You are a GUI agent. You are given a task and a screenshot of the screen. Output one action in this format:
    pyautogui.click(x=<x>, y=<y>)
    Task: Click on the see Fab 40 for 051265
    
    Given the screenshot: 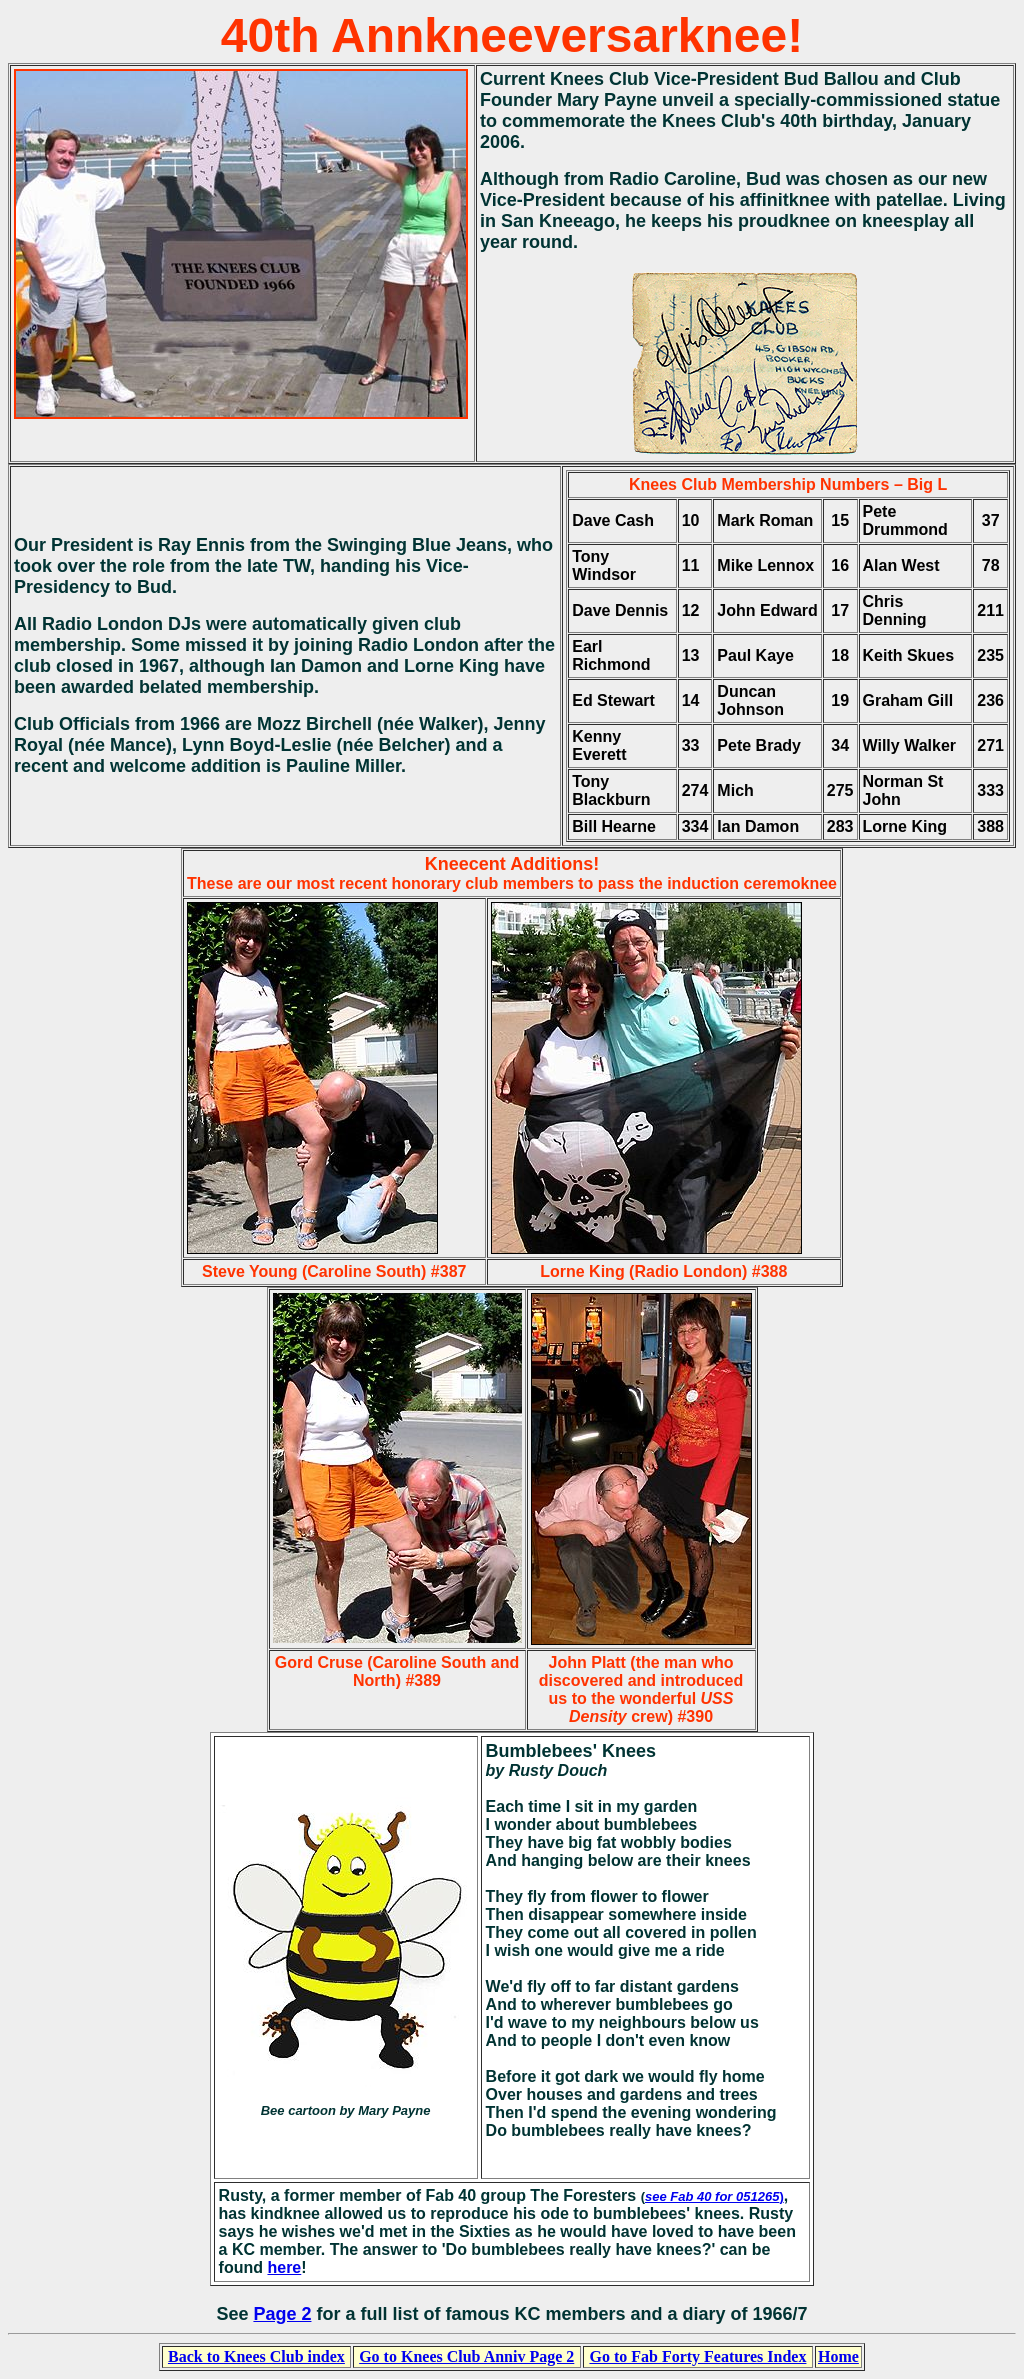 What is the action you would take?
    pyautogui.click(x=712, y=2196)
    